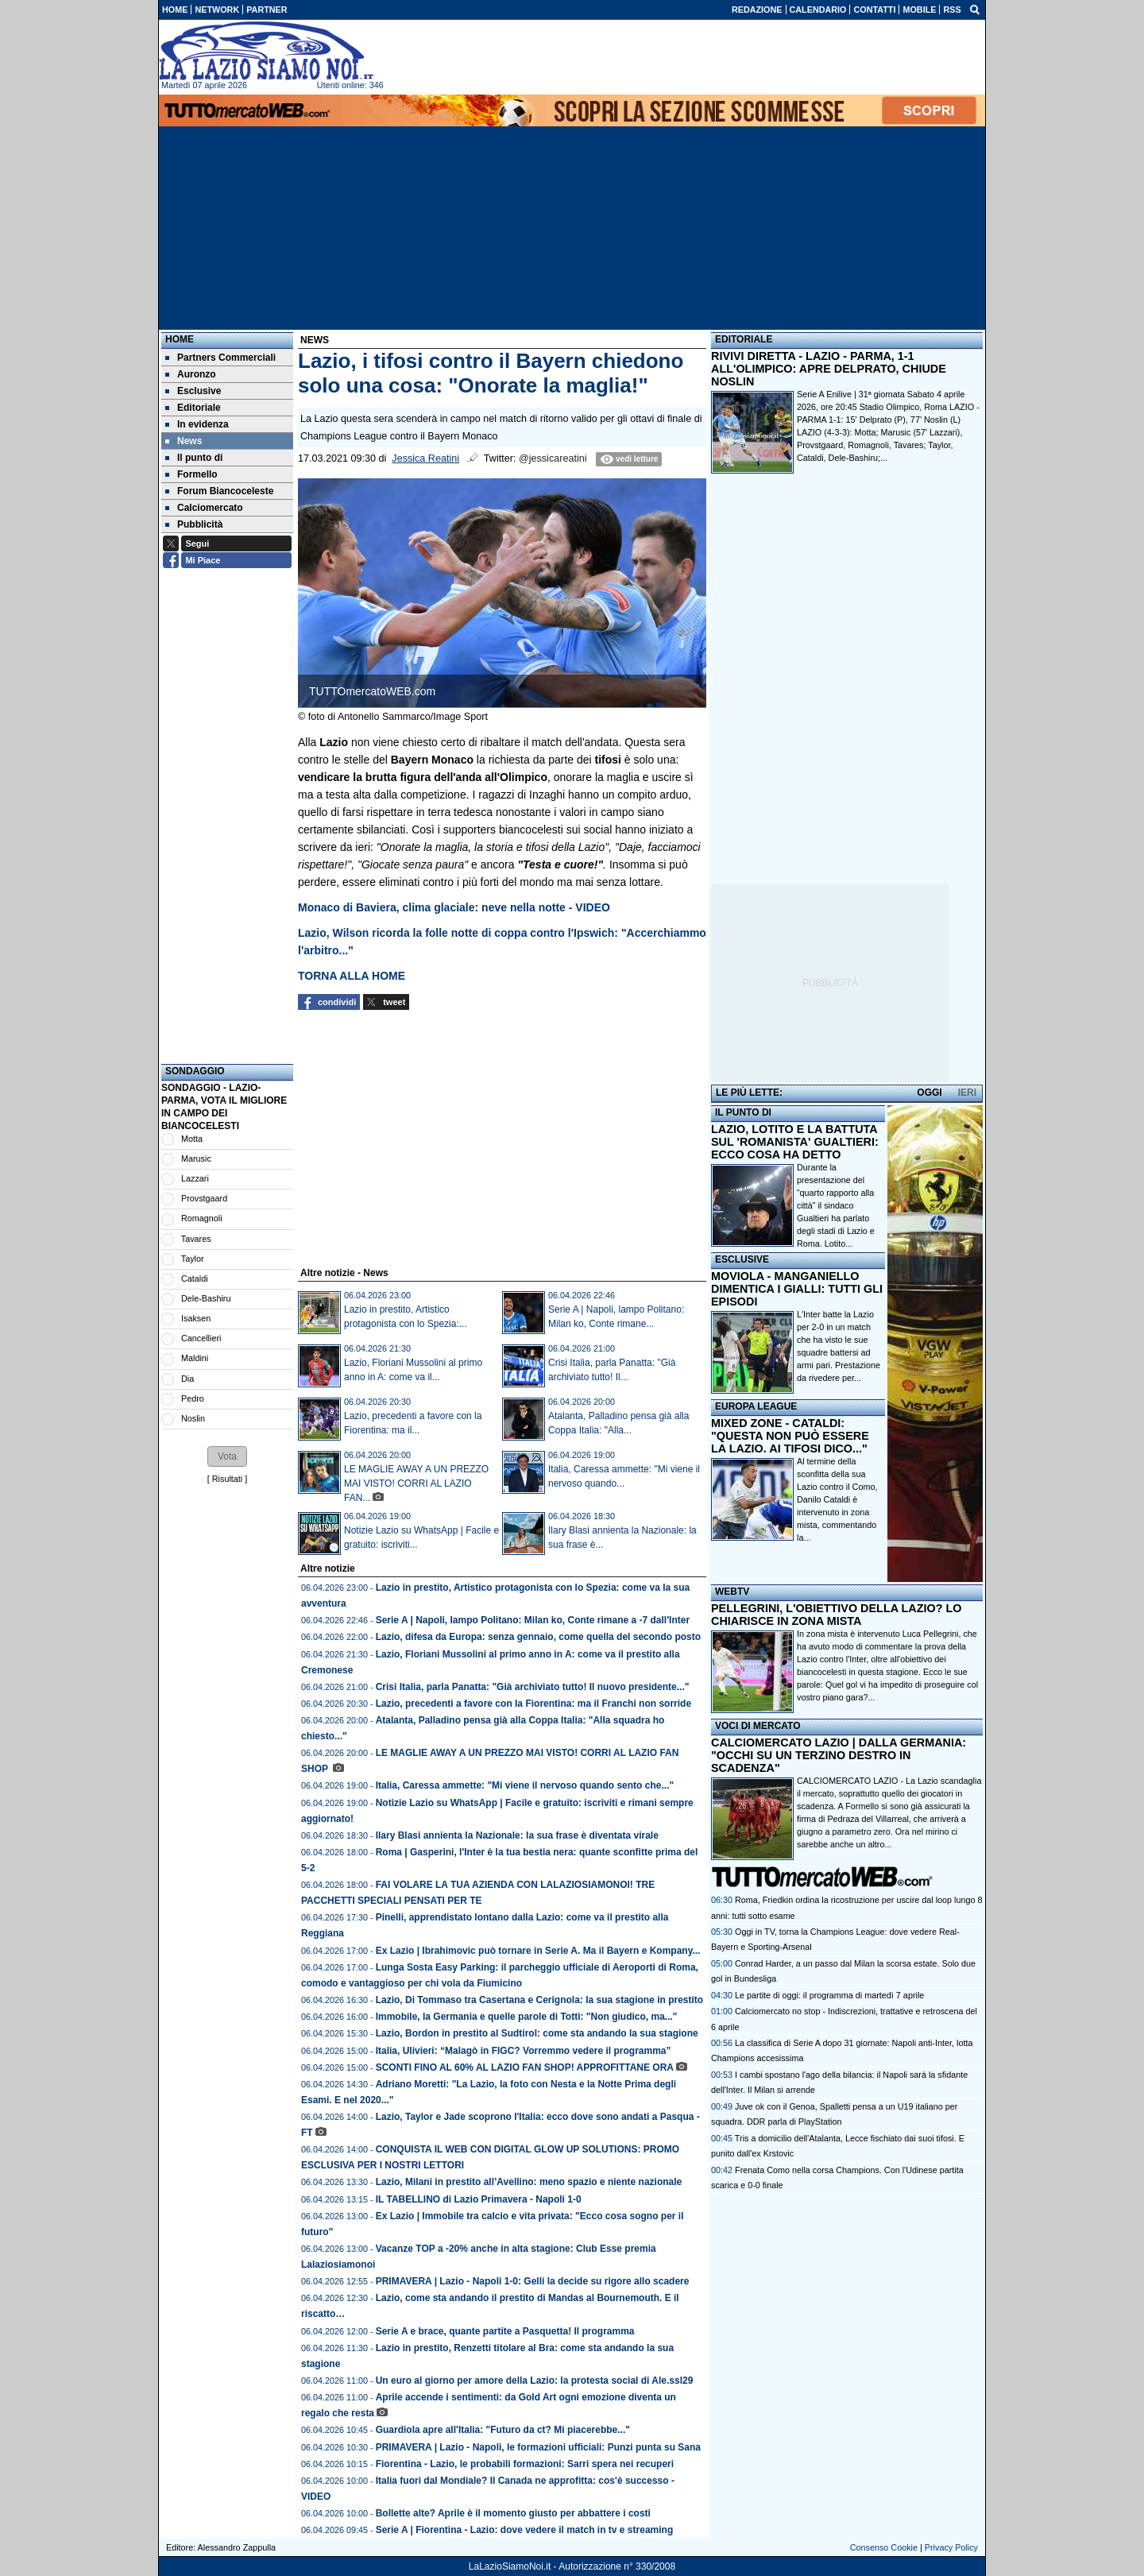 Image resolution: width=1144 pixels, height=2576 pixels. What do you see at coordinates (193, 1418) in the screenshot?
I see `Noslin` at bounding box center [193, 1418].